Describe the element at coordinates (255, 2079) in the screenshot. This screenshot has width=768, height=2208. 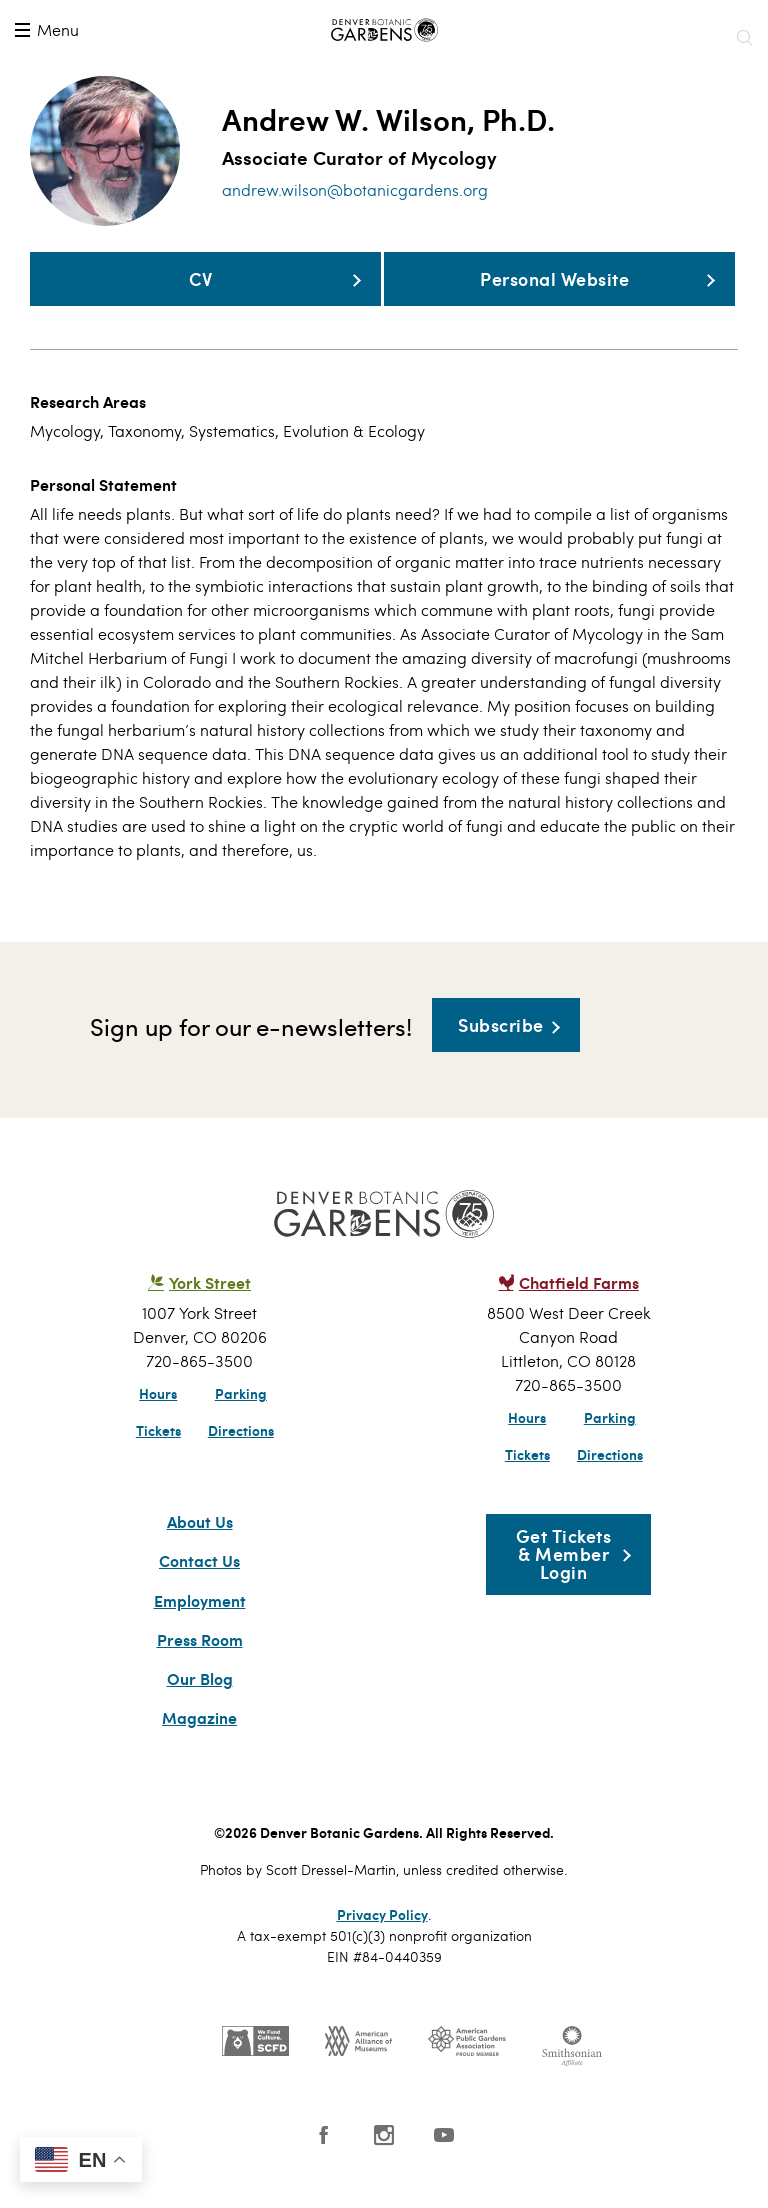
I see `SCFD` at that location.